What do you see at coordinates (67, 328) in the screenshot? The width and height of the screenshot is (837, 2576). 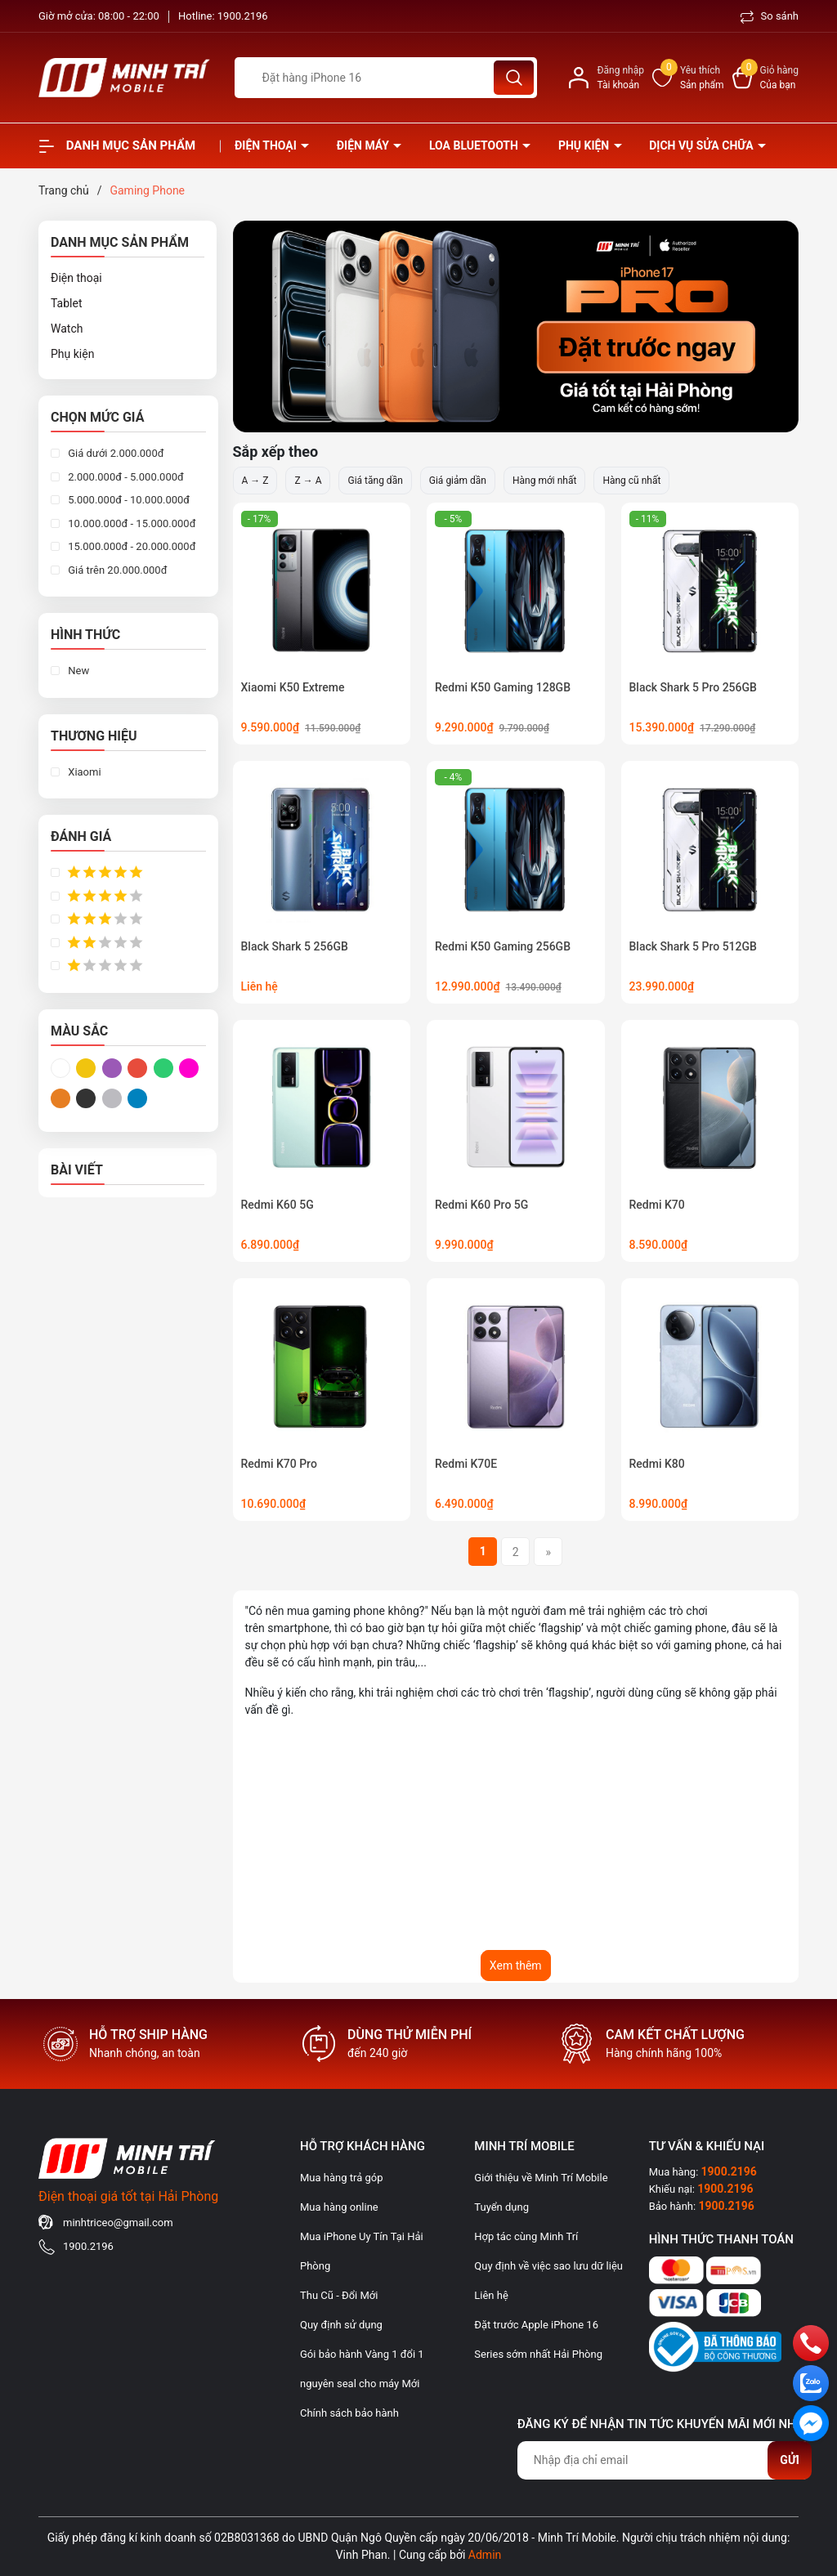 I see `Watch` at bounding box center [67, 328].